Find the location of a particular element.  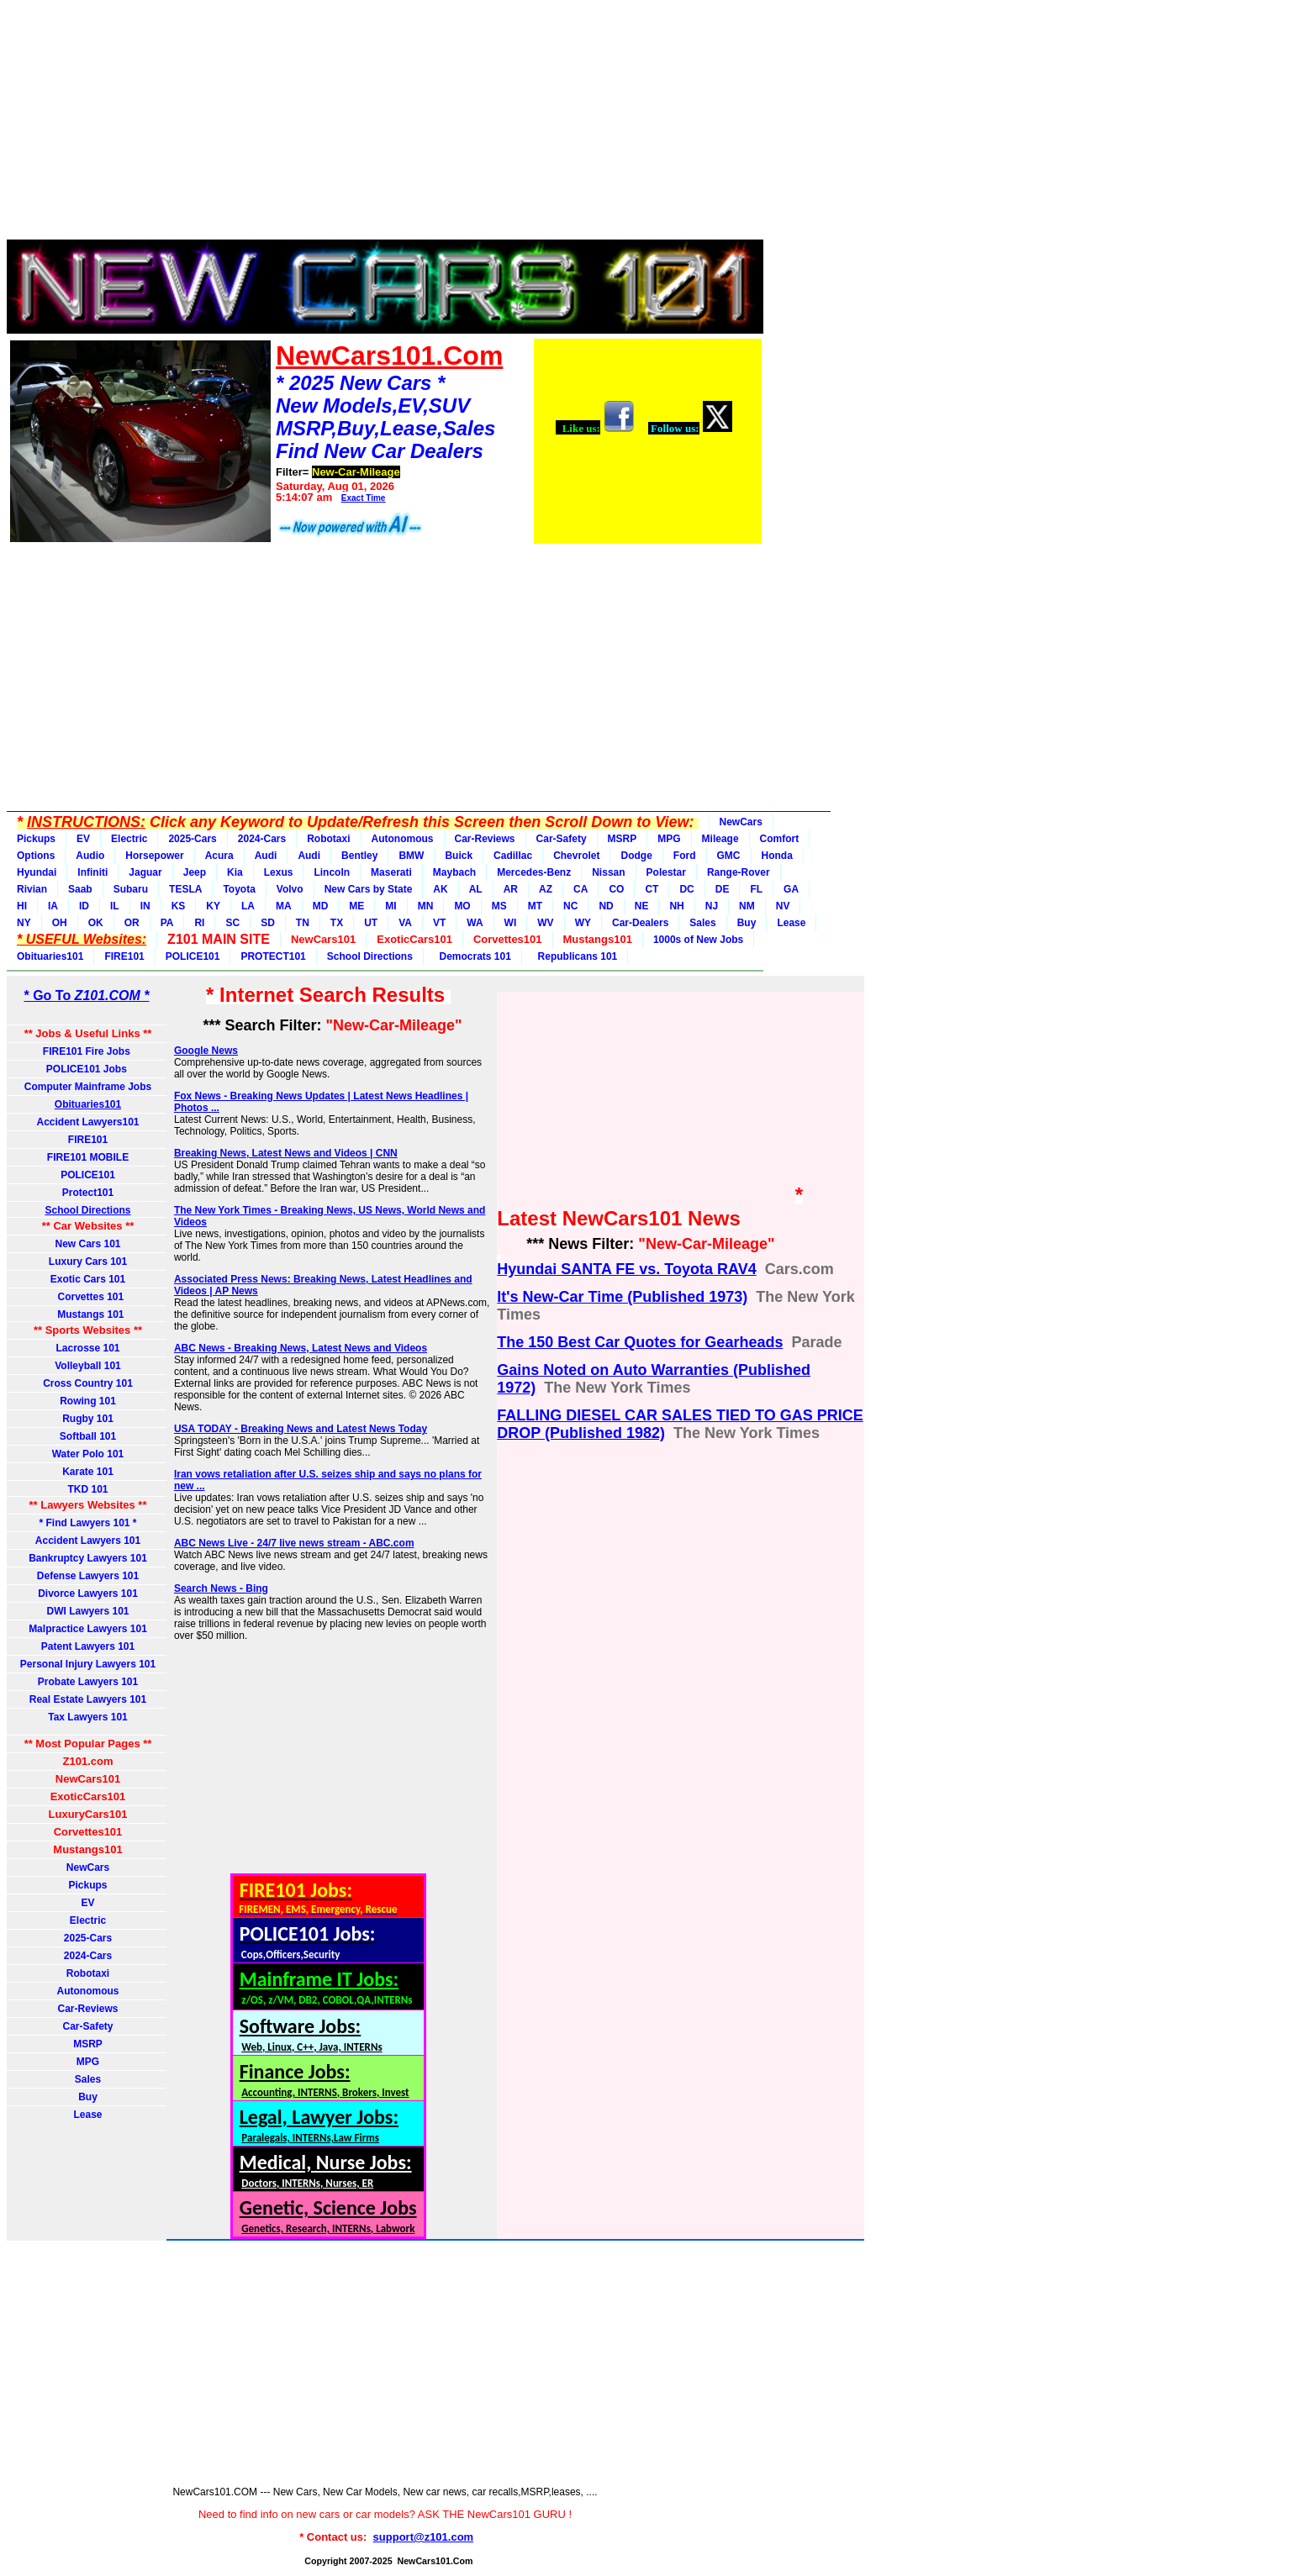

FL is located at coordinates (756, 889).